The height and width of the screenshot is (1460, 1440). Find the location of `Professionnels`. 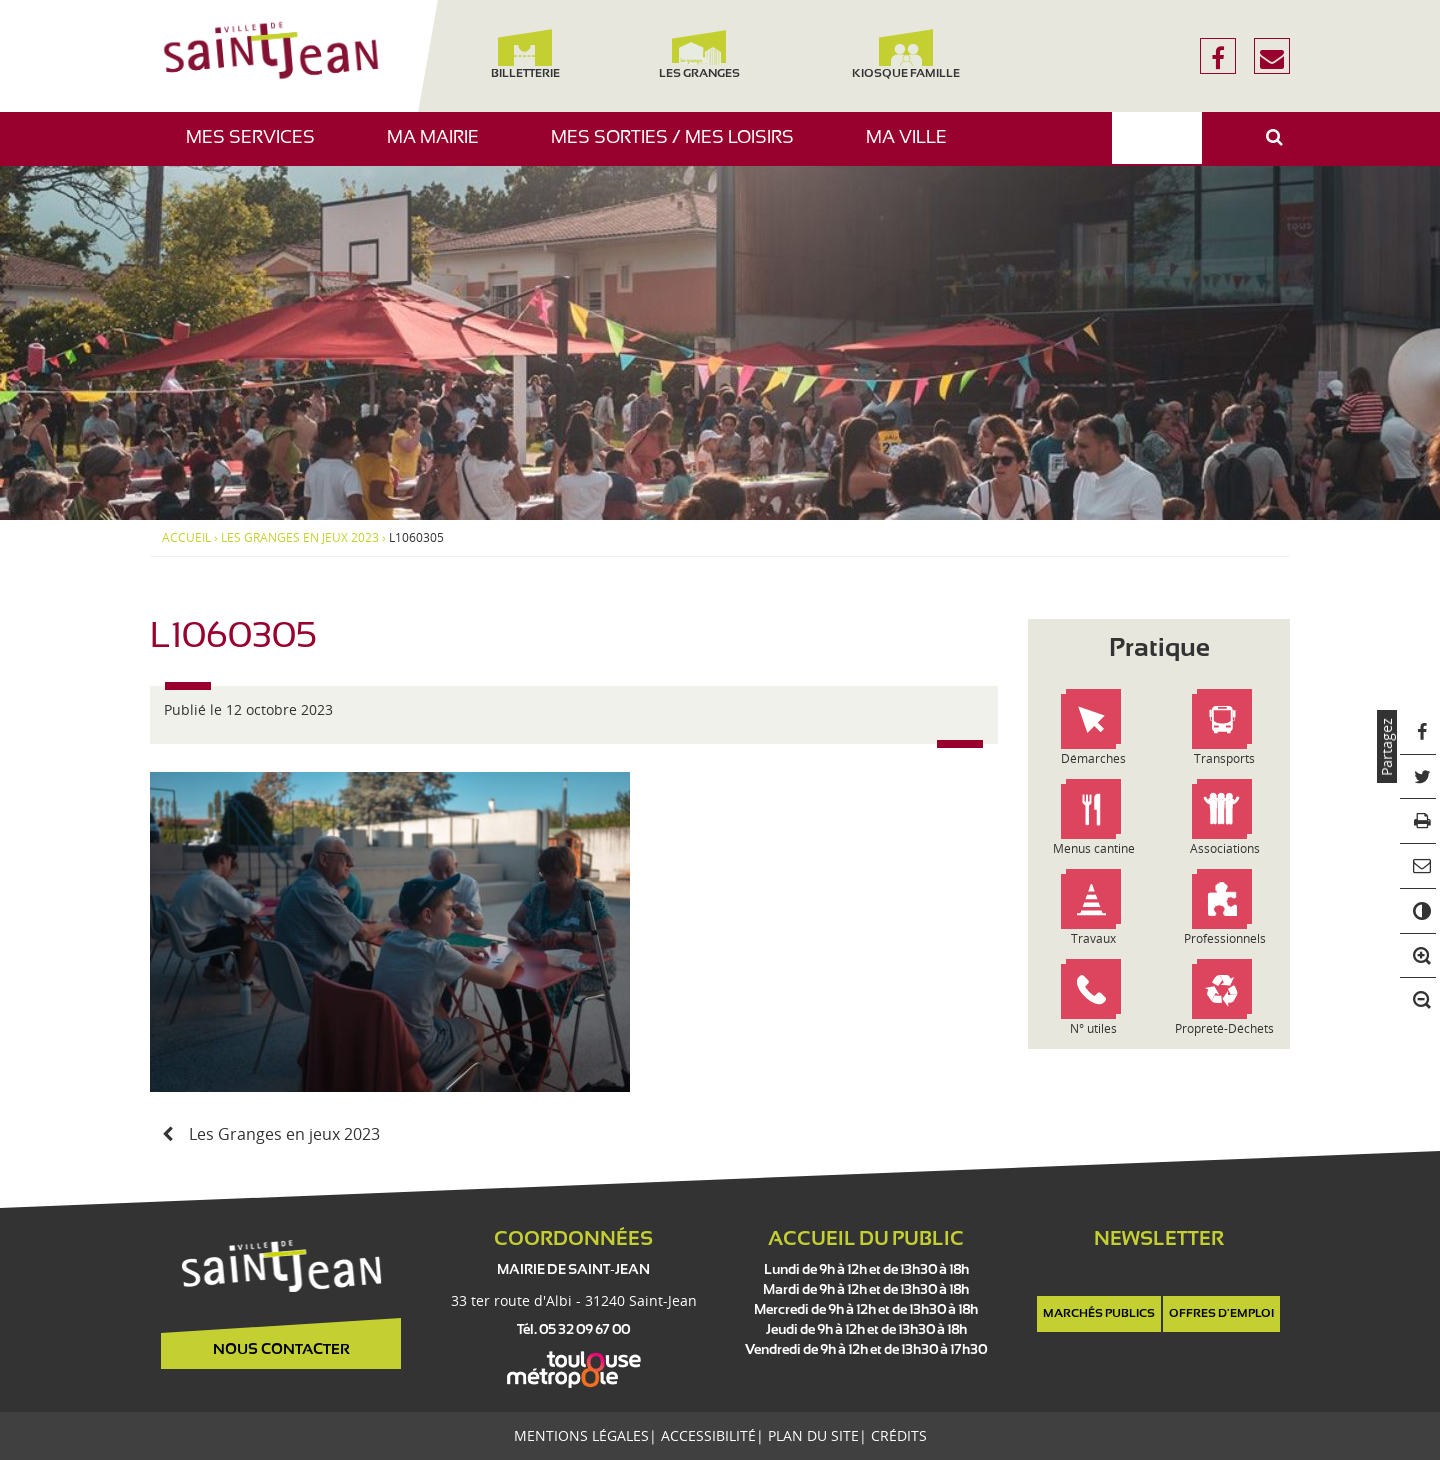

Professionnels is located at coordinates (1225, 938).